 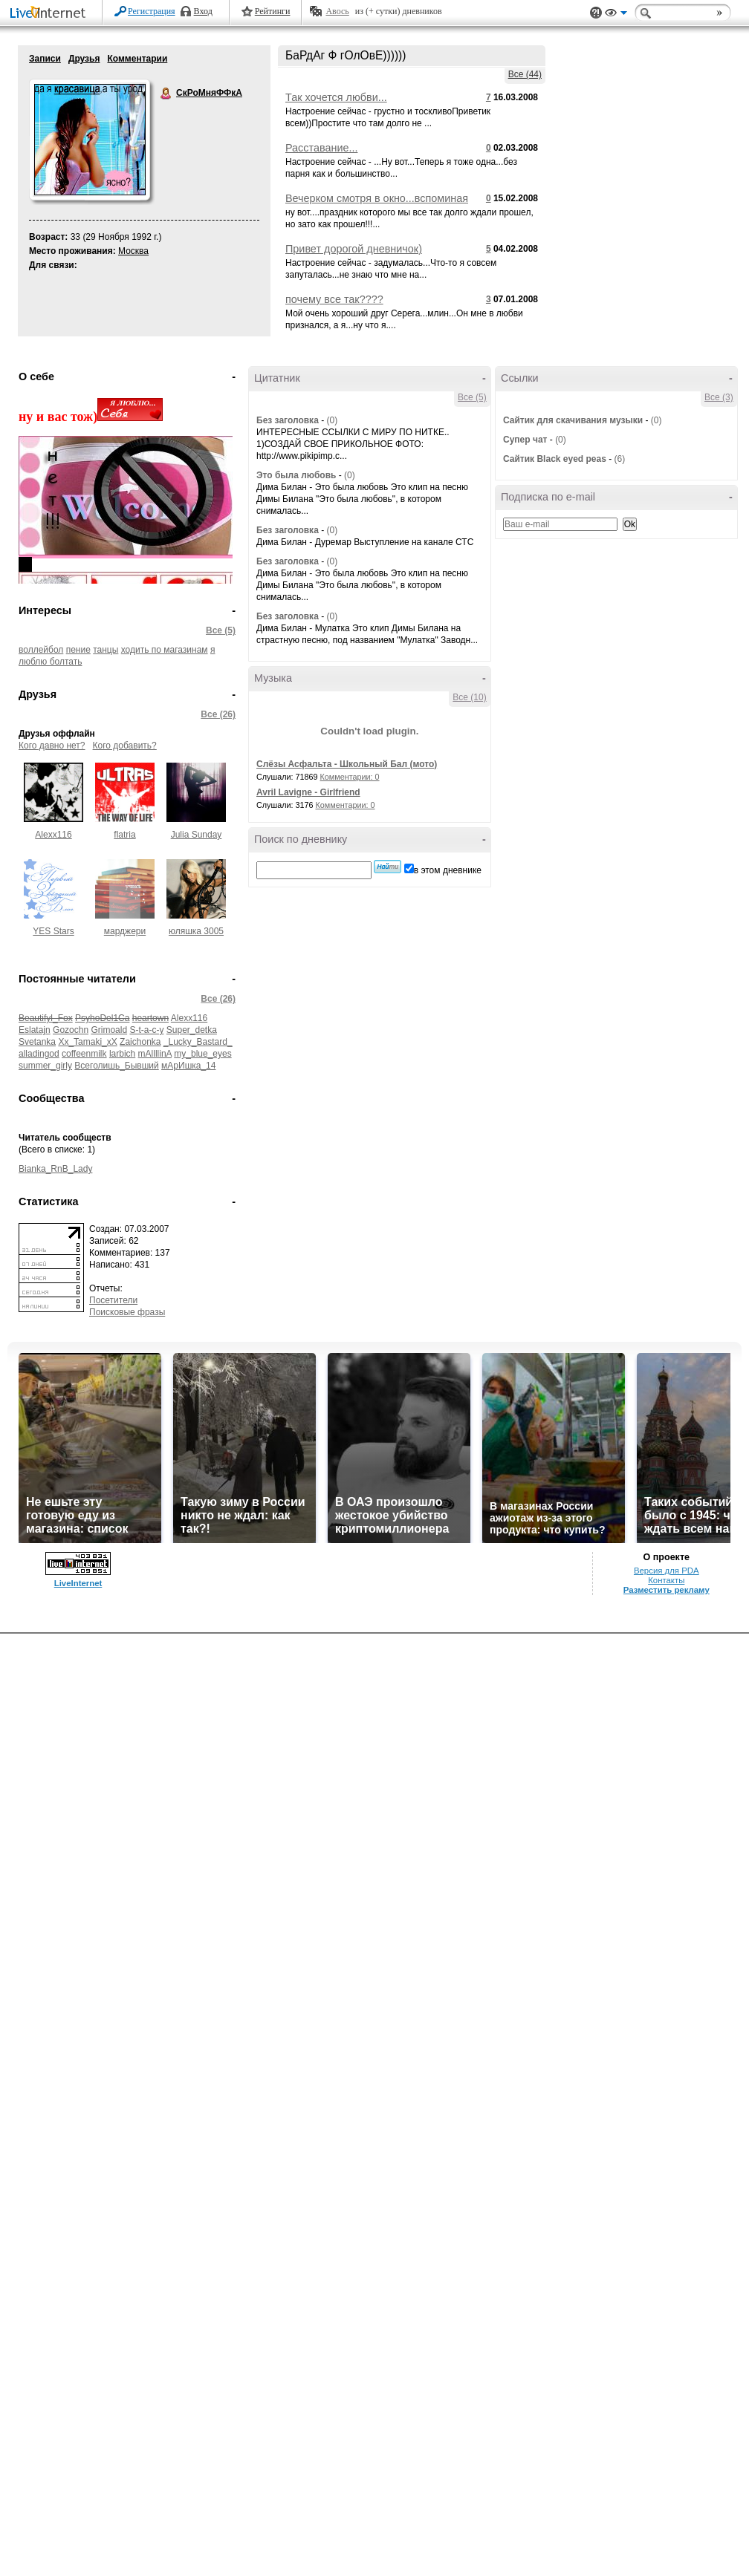 I want to click on ходить по магазинам, so click(x=164, y=650).